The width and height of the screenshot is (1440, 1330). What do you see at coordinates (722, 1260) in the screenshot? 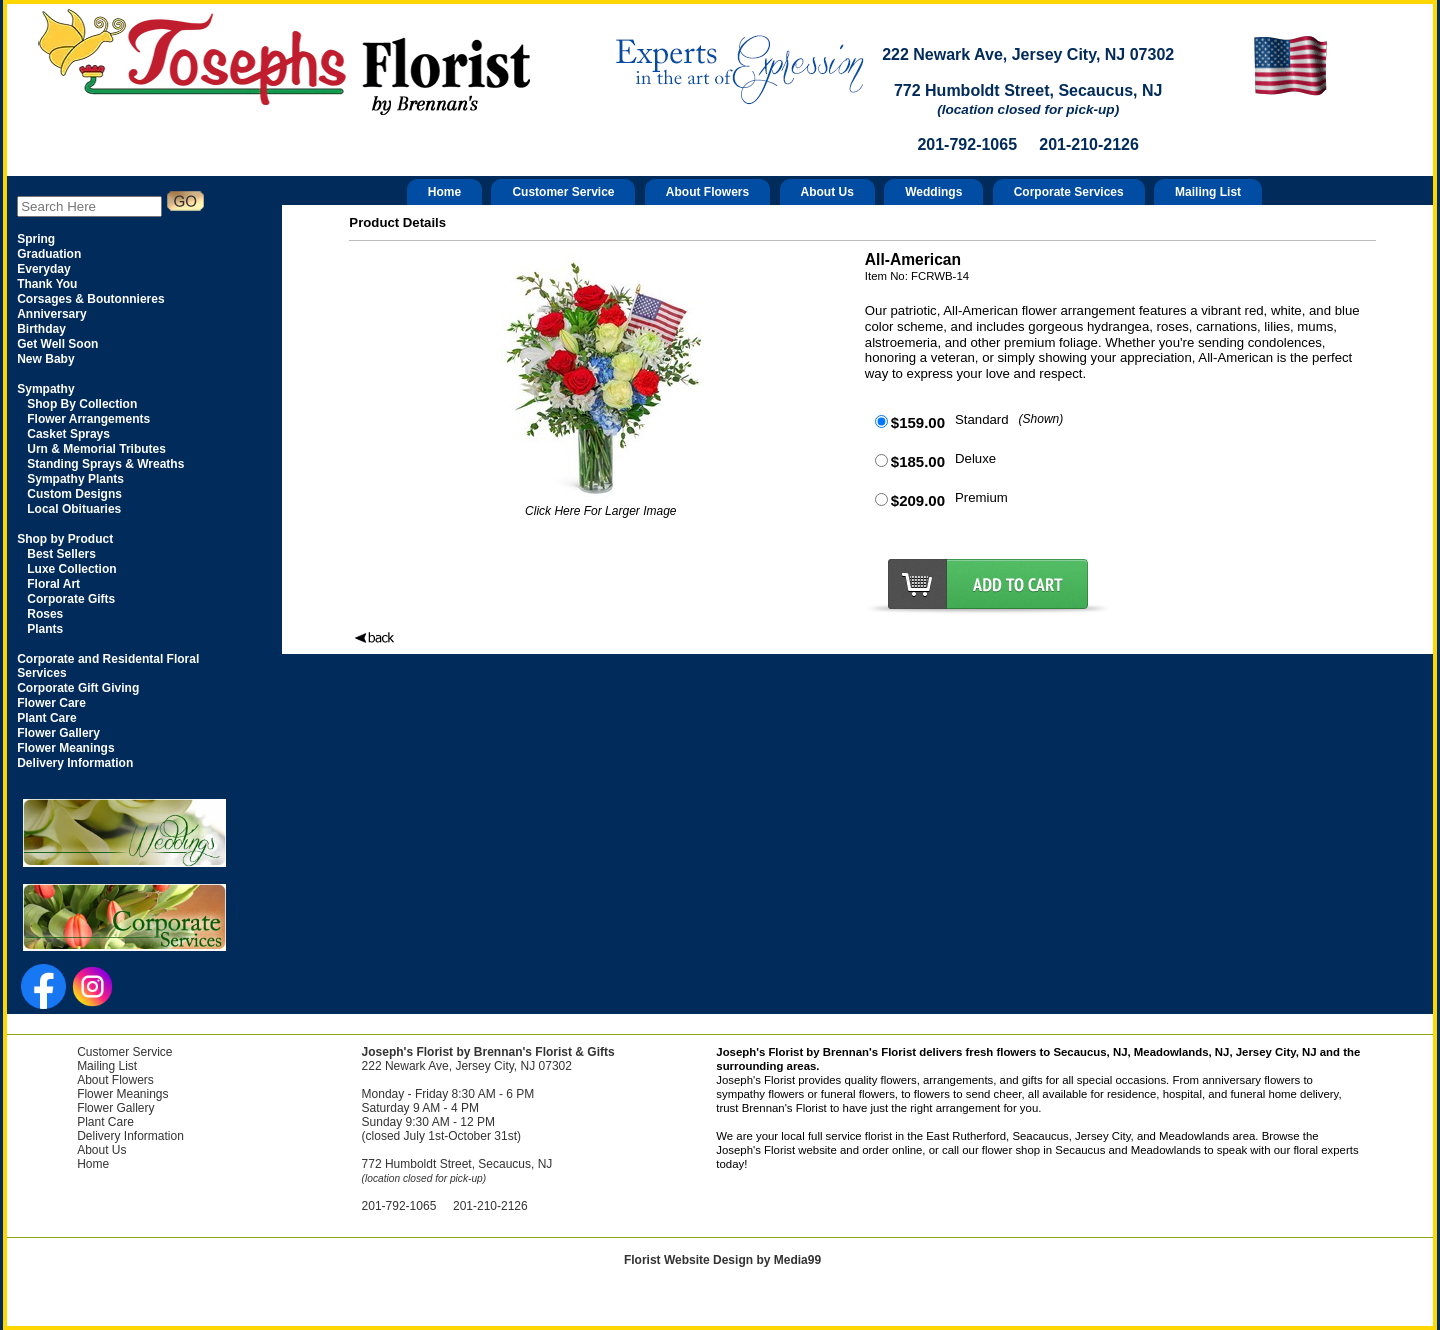
I see `Florist Website Design by Media99` at bounding box center [722, 1260].